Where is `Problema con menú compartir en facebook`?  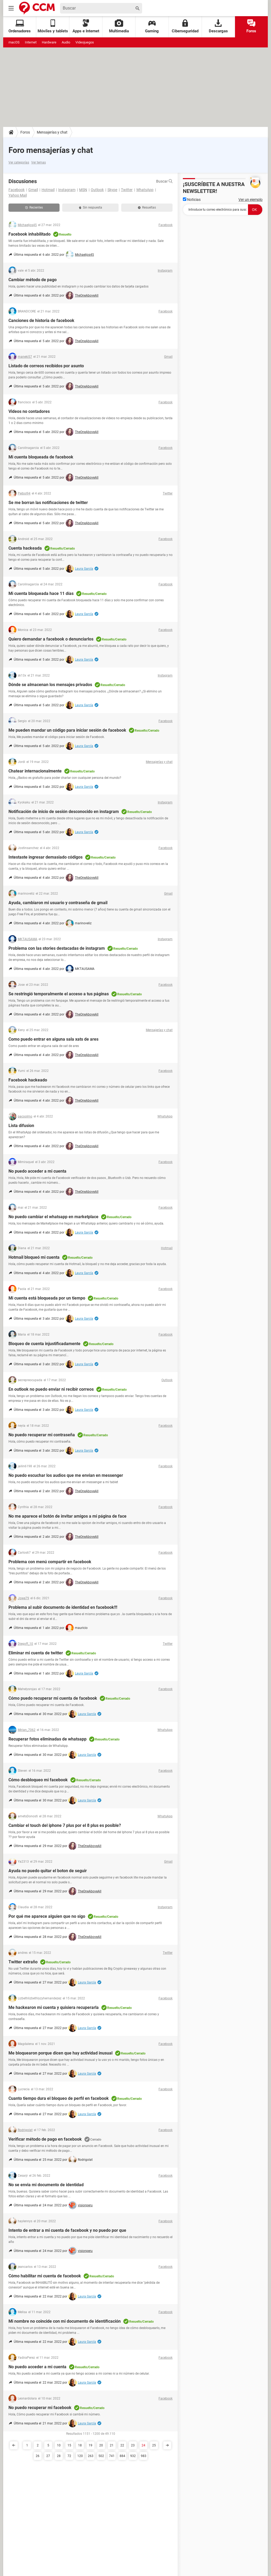
Problema con menú compartir en facebook is located at coordinates (49, 1561).